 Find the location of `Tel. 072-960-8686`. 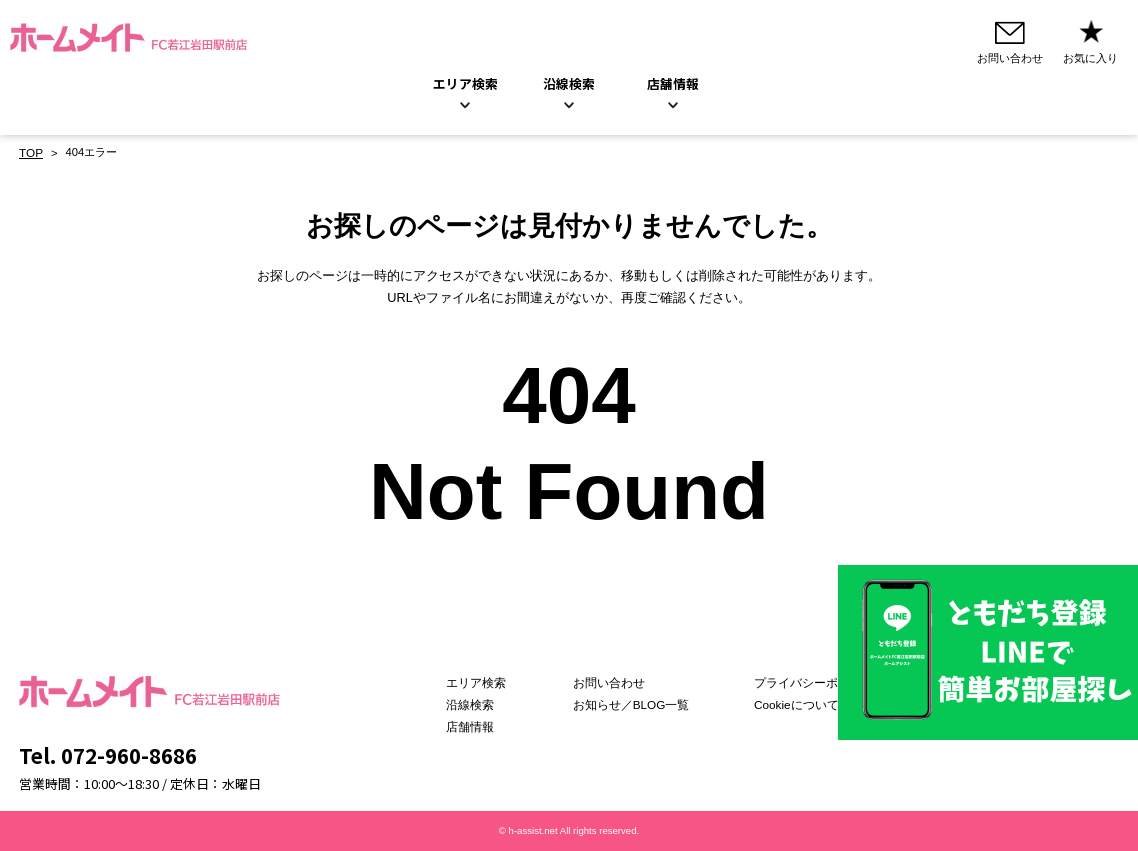

Tel. 072-960-8686 is located at coordinates (108, 755).